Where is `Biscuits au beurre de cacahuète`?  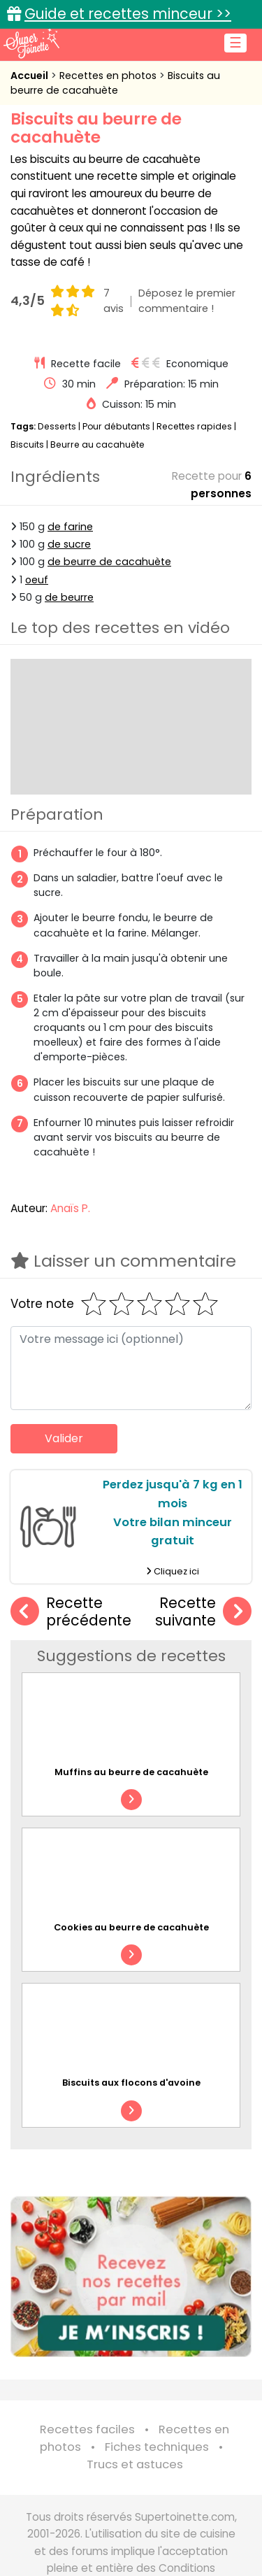
Biscuits au beurre de cacahuète is located at coordinates (115, 83).